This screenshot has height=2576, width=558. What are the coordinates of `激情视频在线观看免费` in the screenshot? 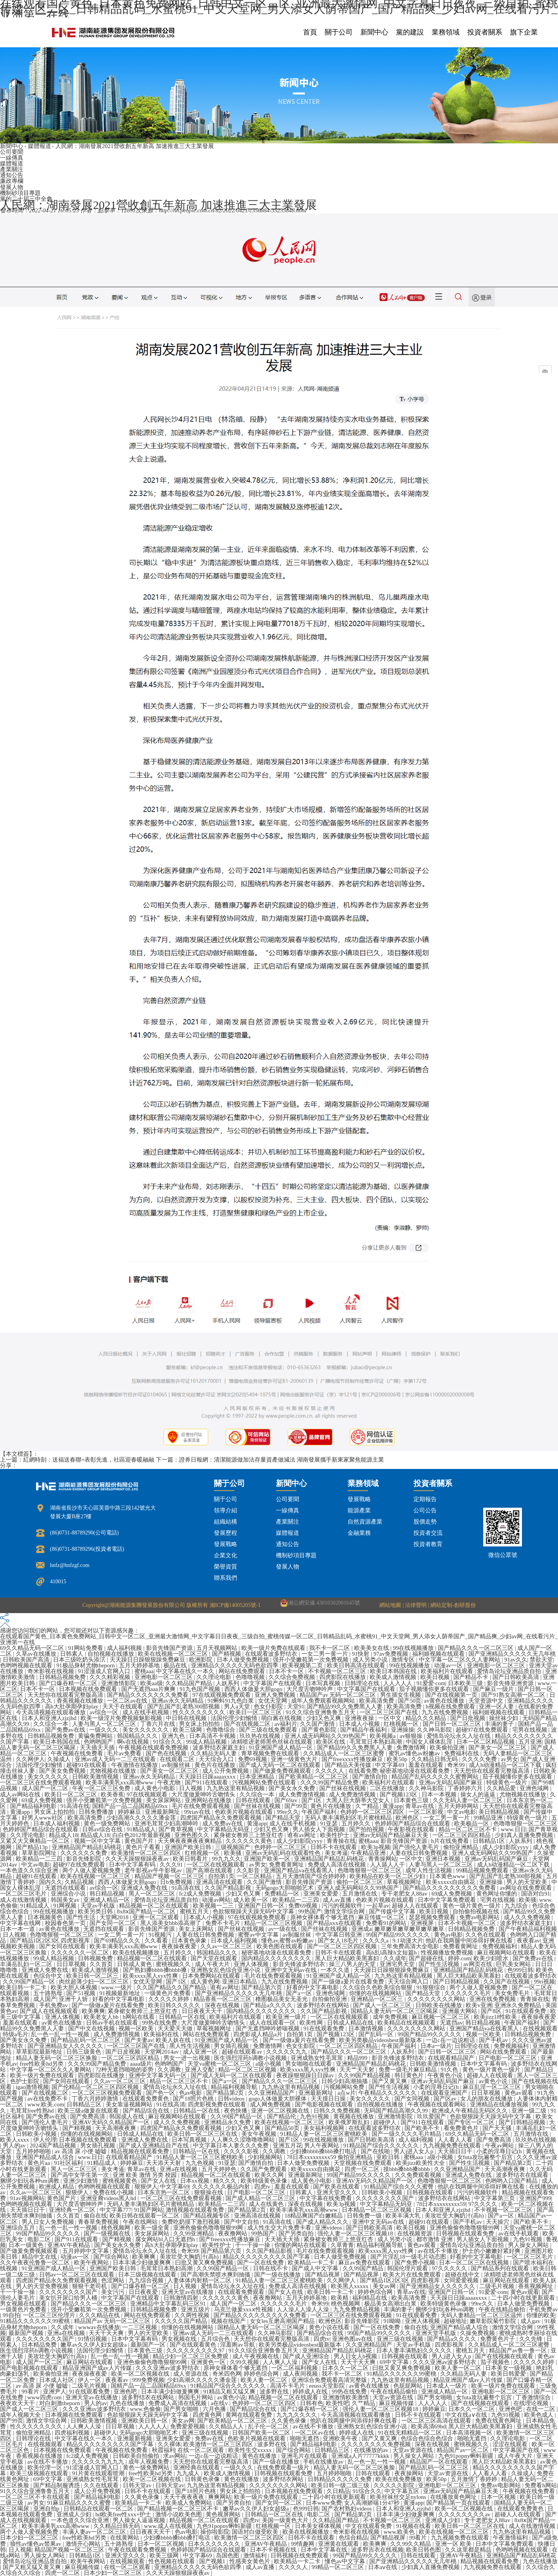 It's located at (196, 2210).